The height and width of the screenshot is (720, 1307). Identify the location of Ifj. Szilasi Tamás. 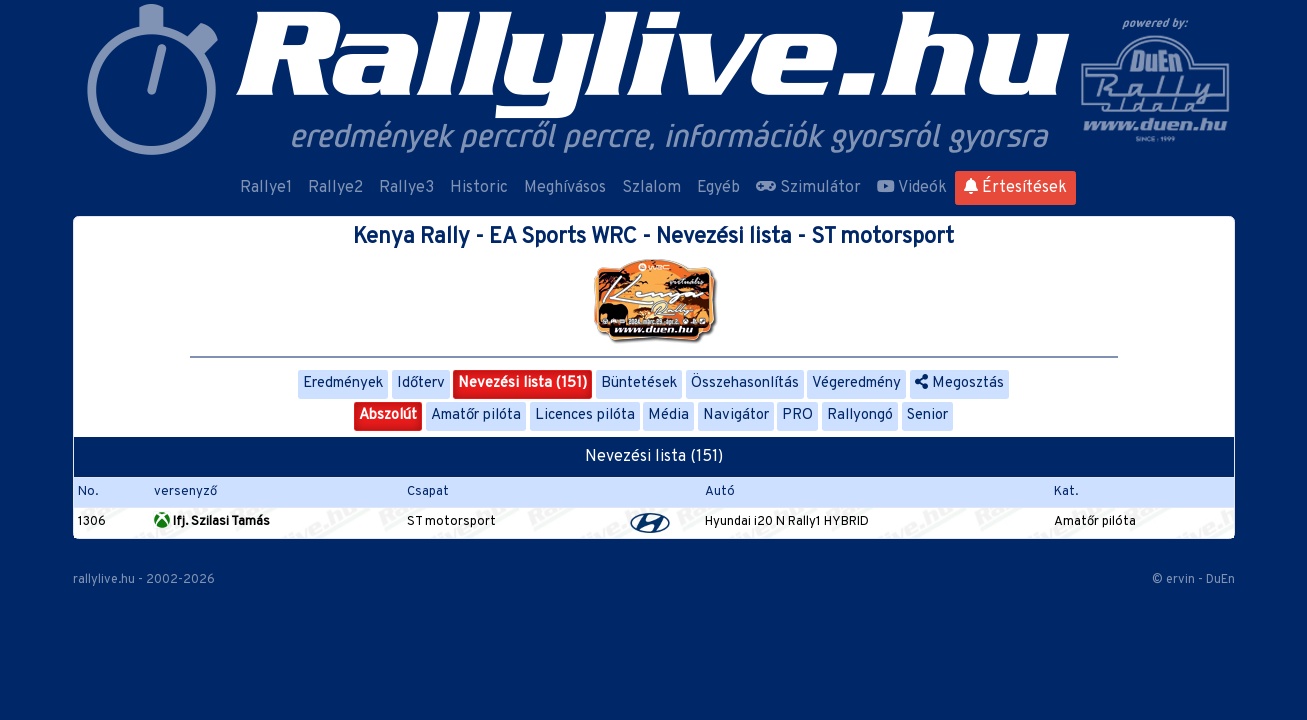
(212, 522).